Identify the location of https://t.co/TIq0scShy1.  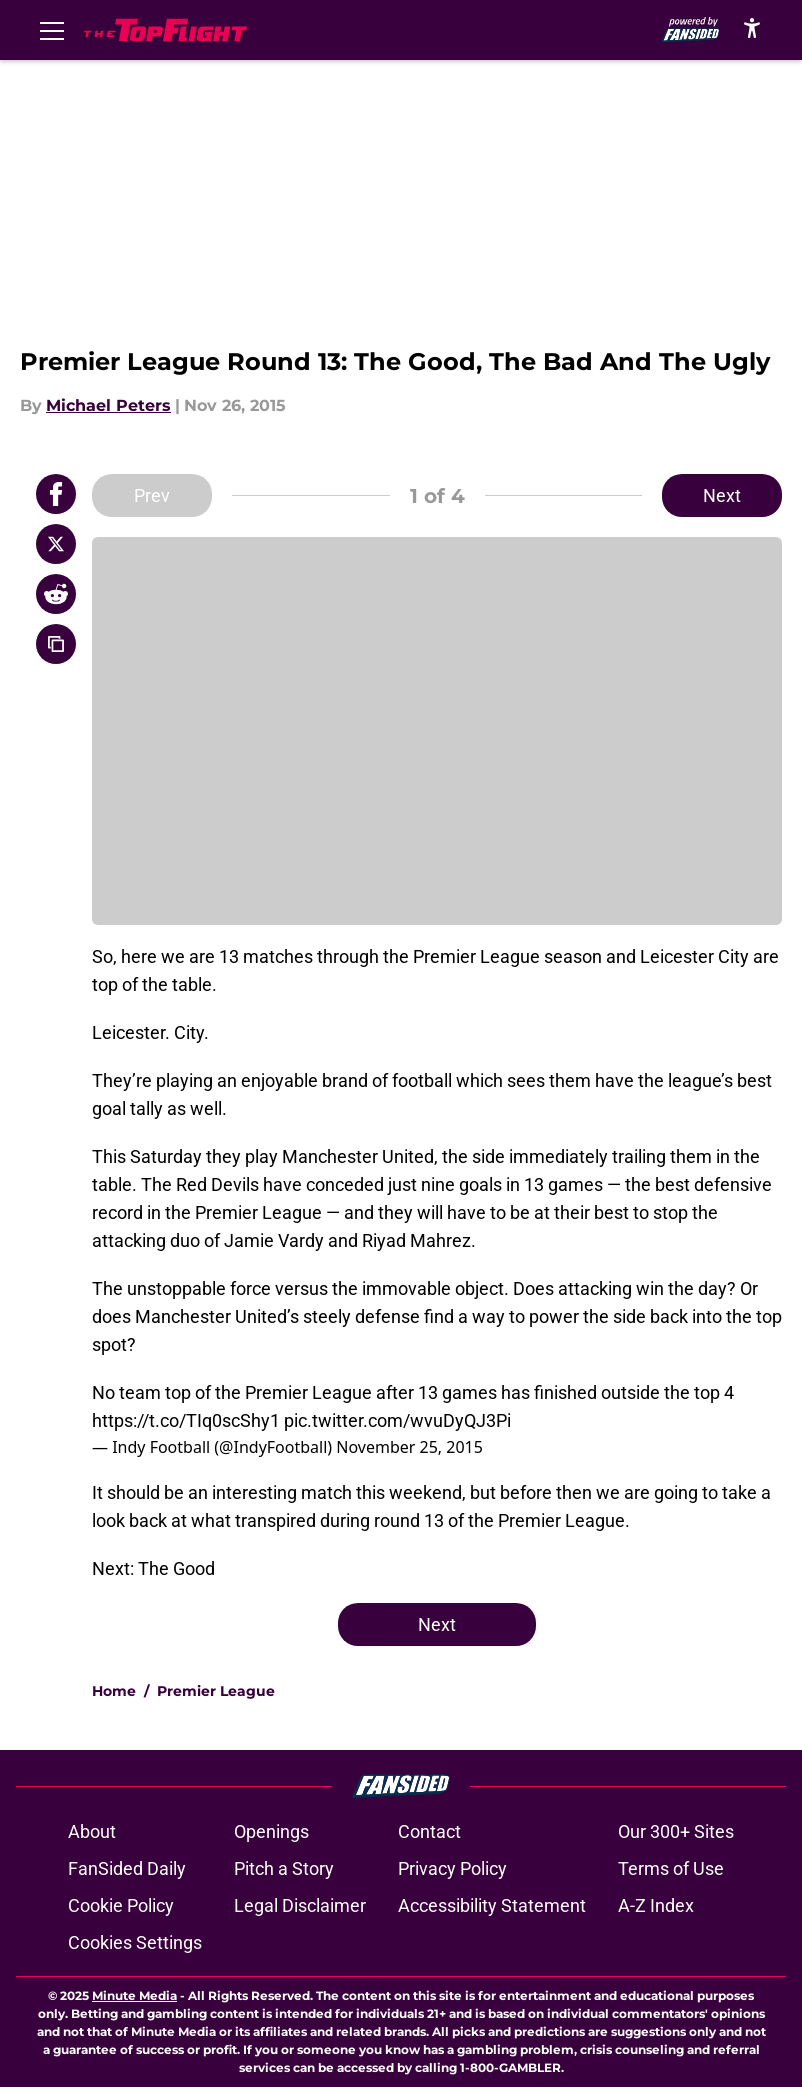
(186, 1420).